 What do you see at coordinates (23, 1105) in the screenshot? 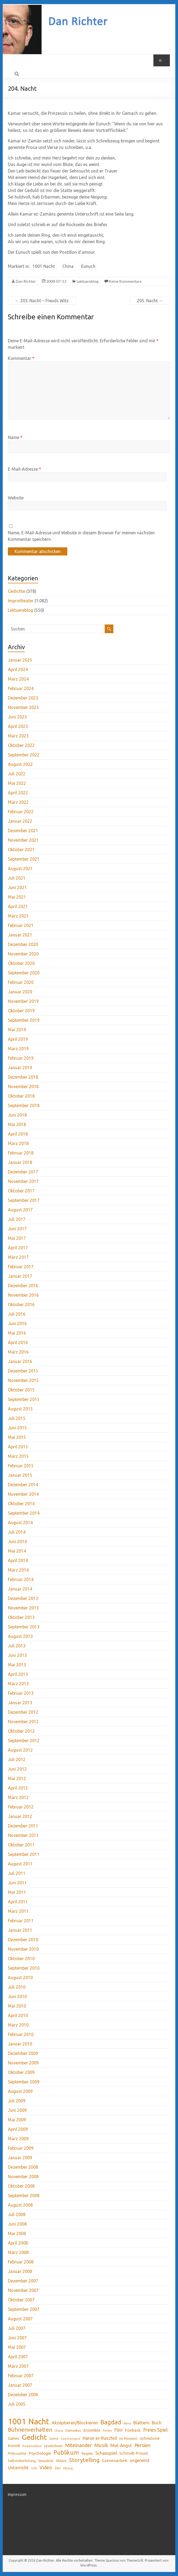
I see `September 2018` at bounding box center [23, 1105].